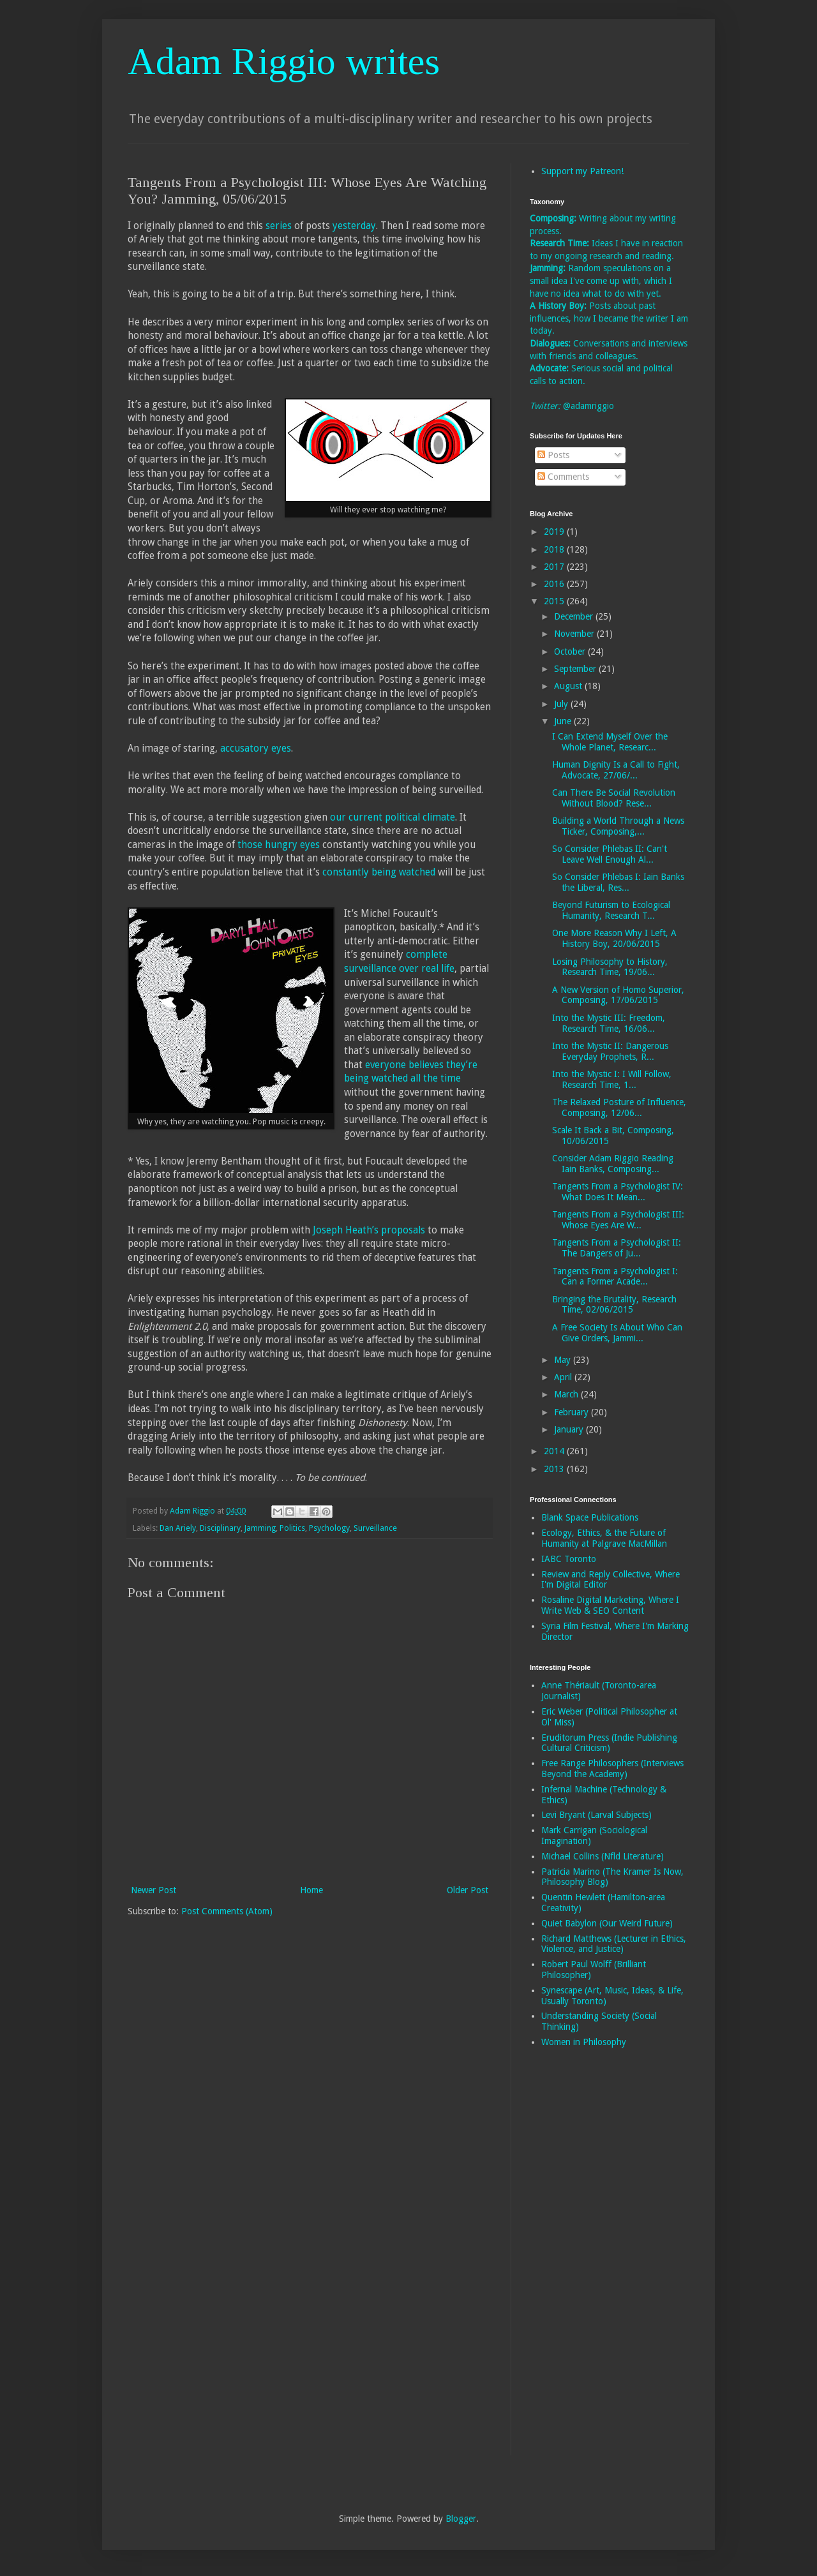 This screenshot has height=2576, width=817. Describe the element at coordinates (618, 882) in the screenshot. I see `So Consider Phlebas I: Iain Banks the Liberal, Res...` at that location.